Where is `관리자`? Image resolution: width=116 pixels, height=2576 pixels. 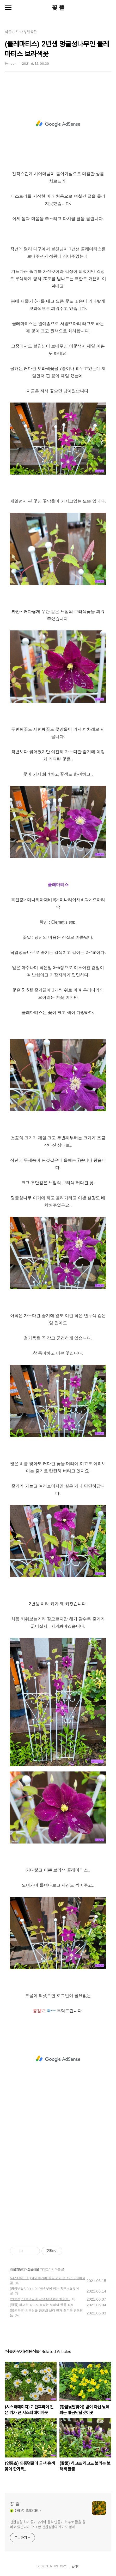
관리자 is located at coordinates (76, 2566).